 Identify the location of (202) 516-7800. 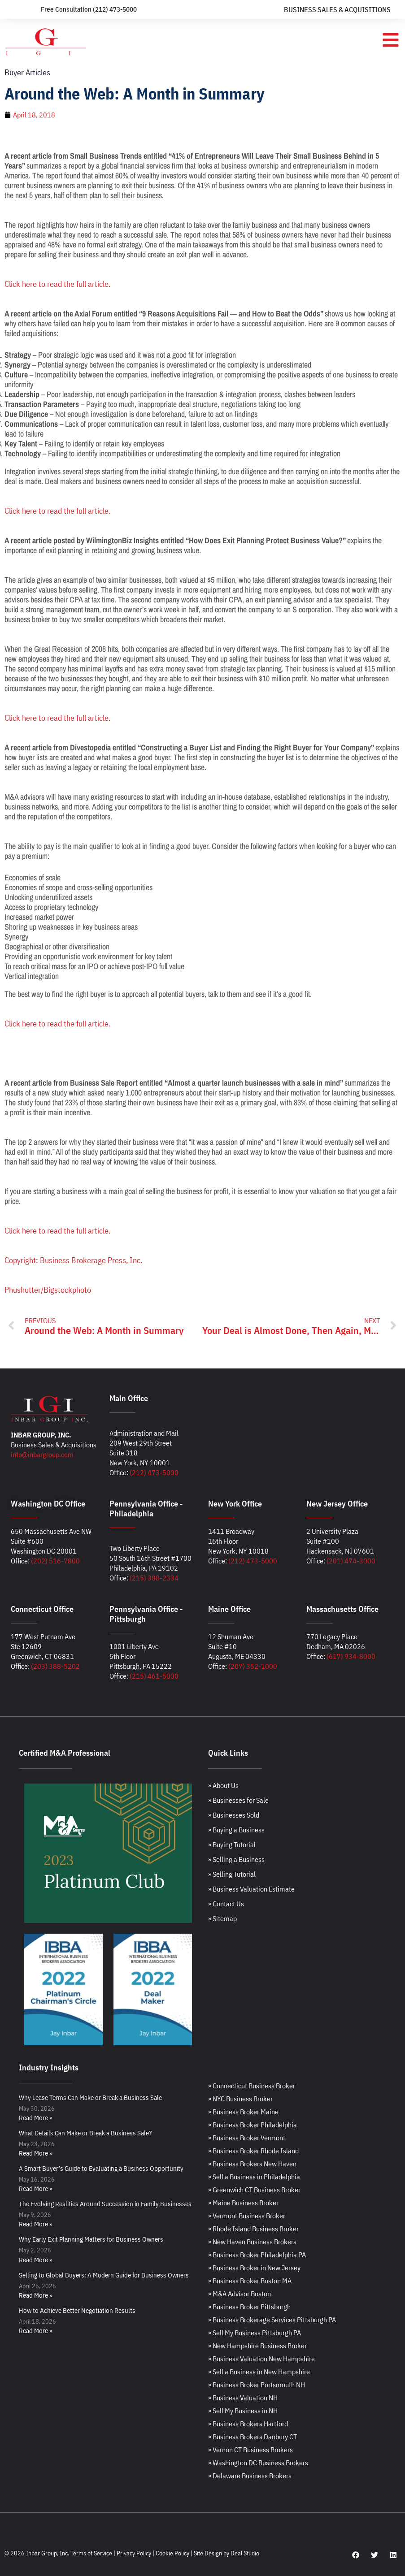
(55, 1560).